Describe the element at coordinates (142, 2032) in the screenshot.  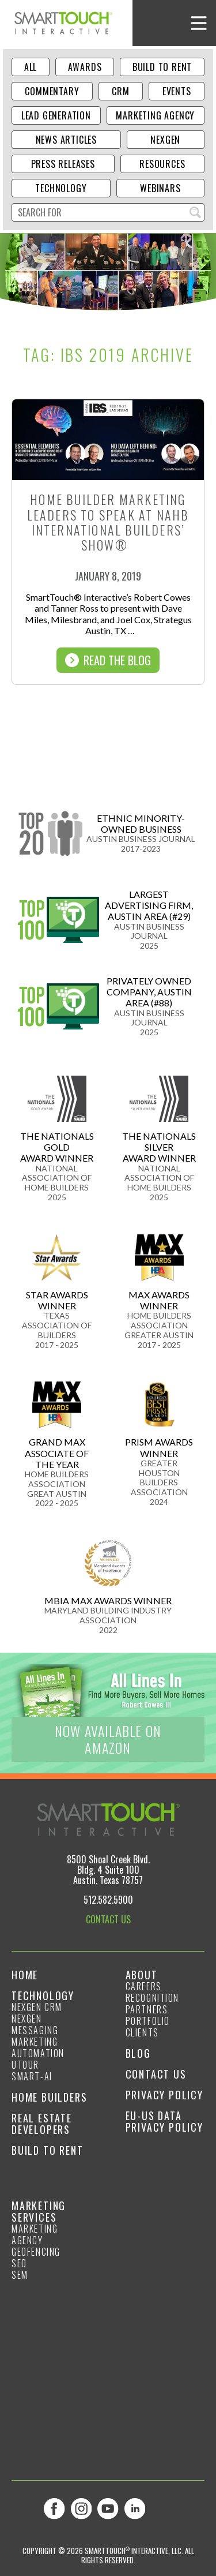
I see `Clients` at that location.